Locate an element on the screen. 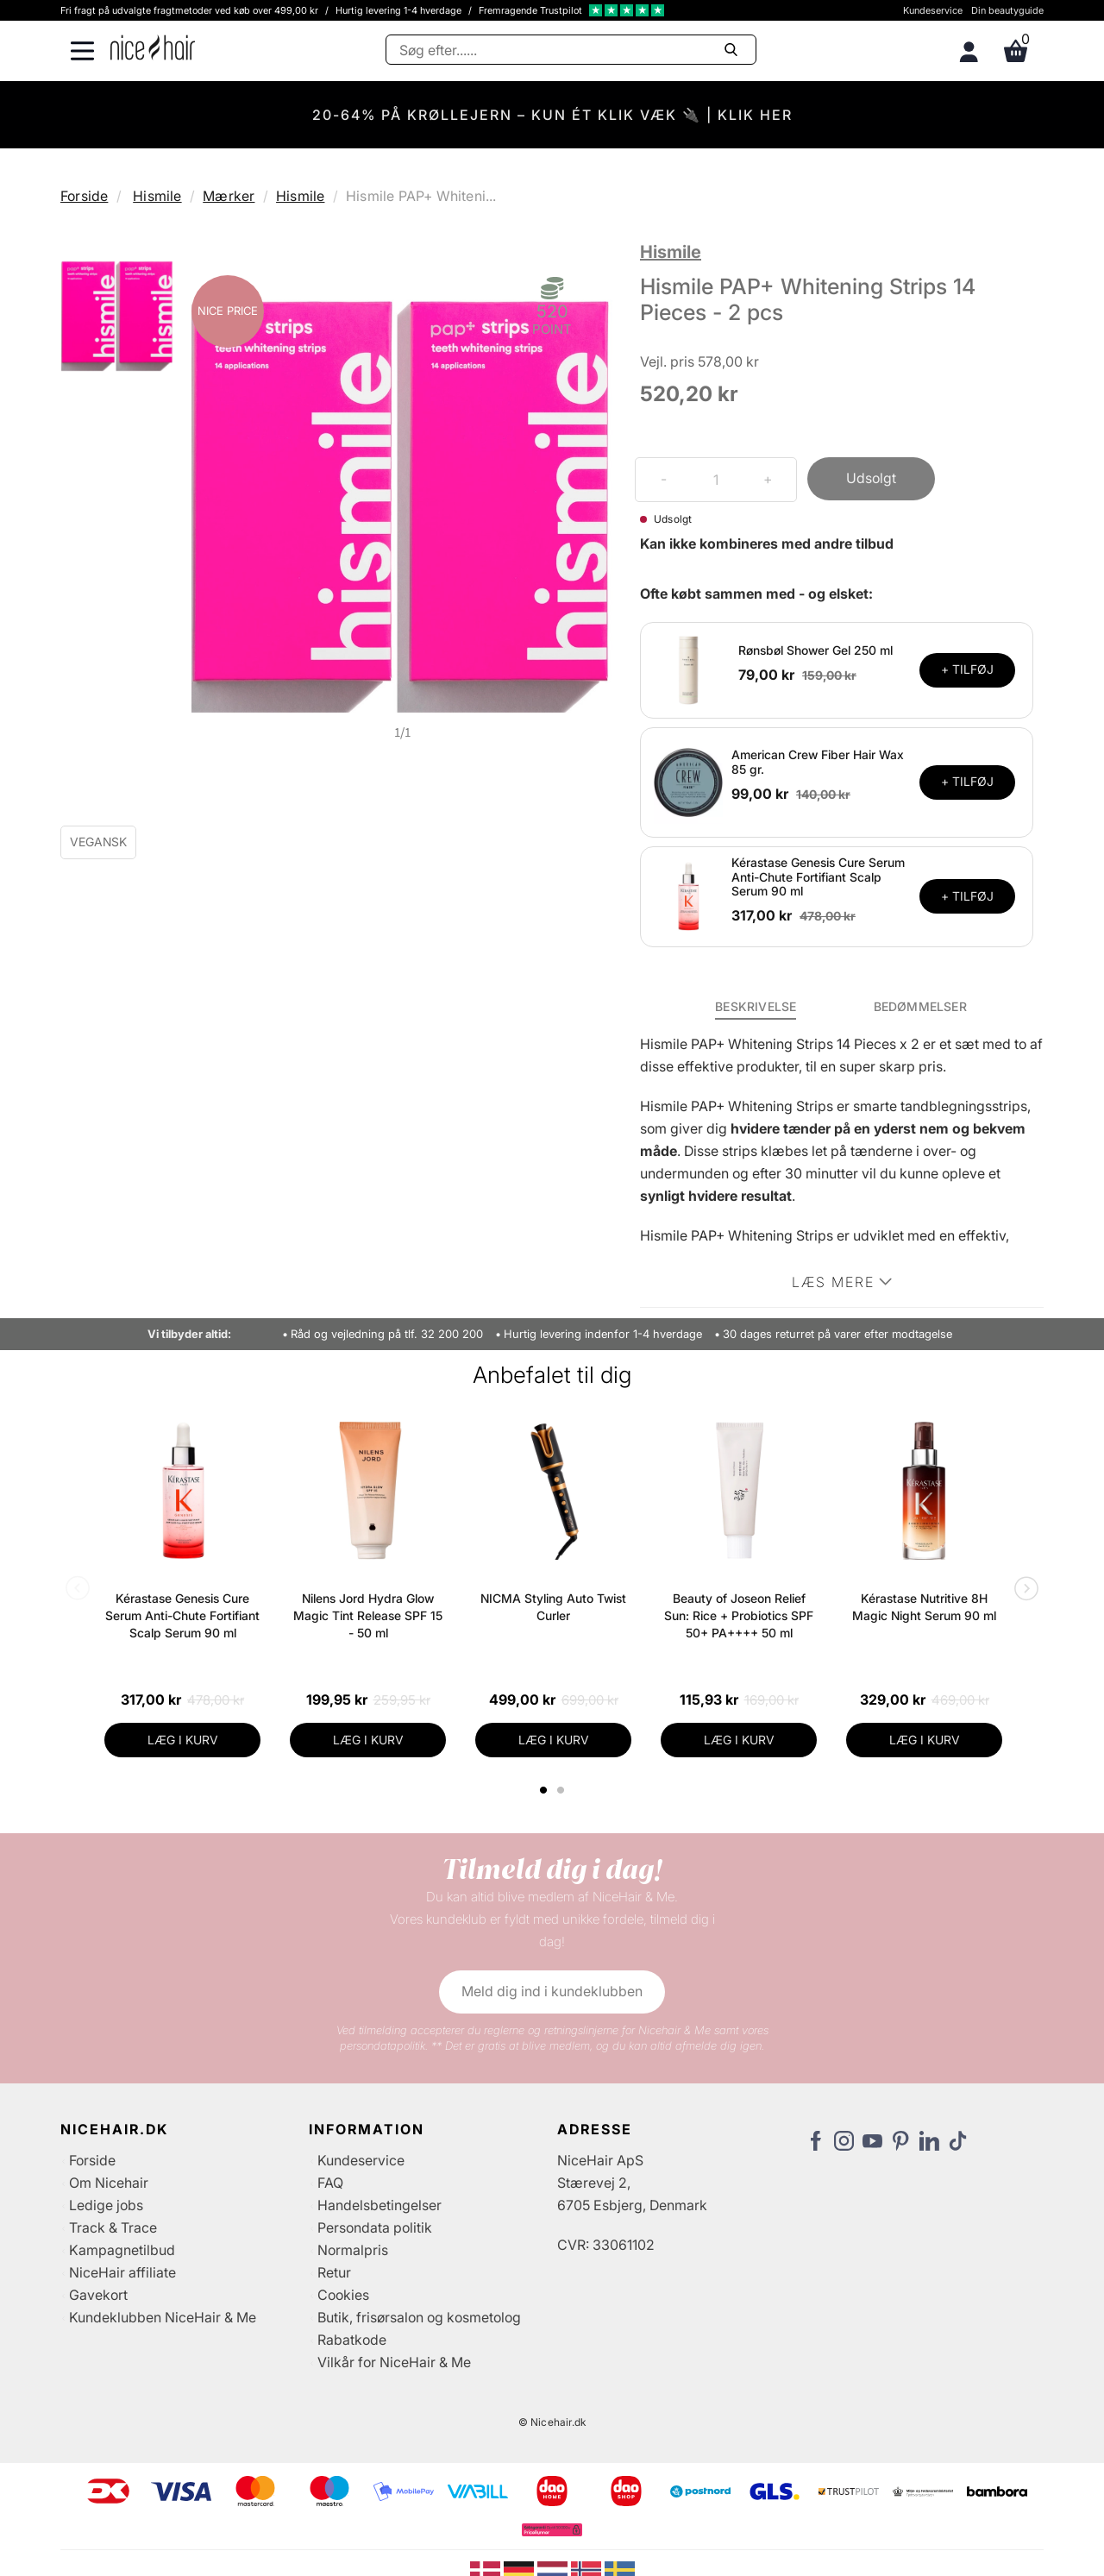 This screenshot has width=1104, height=2576. Next is located at coordinates (1023, 1590).